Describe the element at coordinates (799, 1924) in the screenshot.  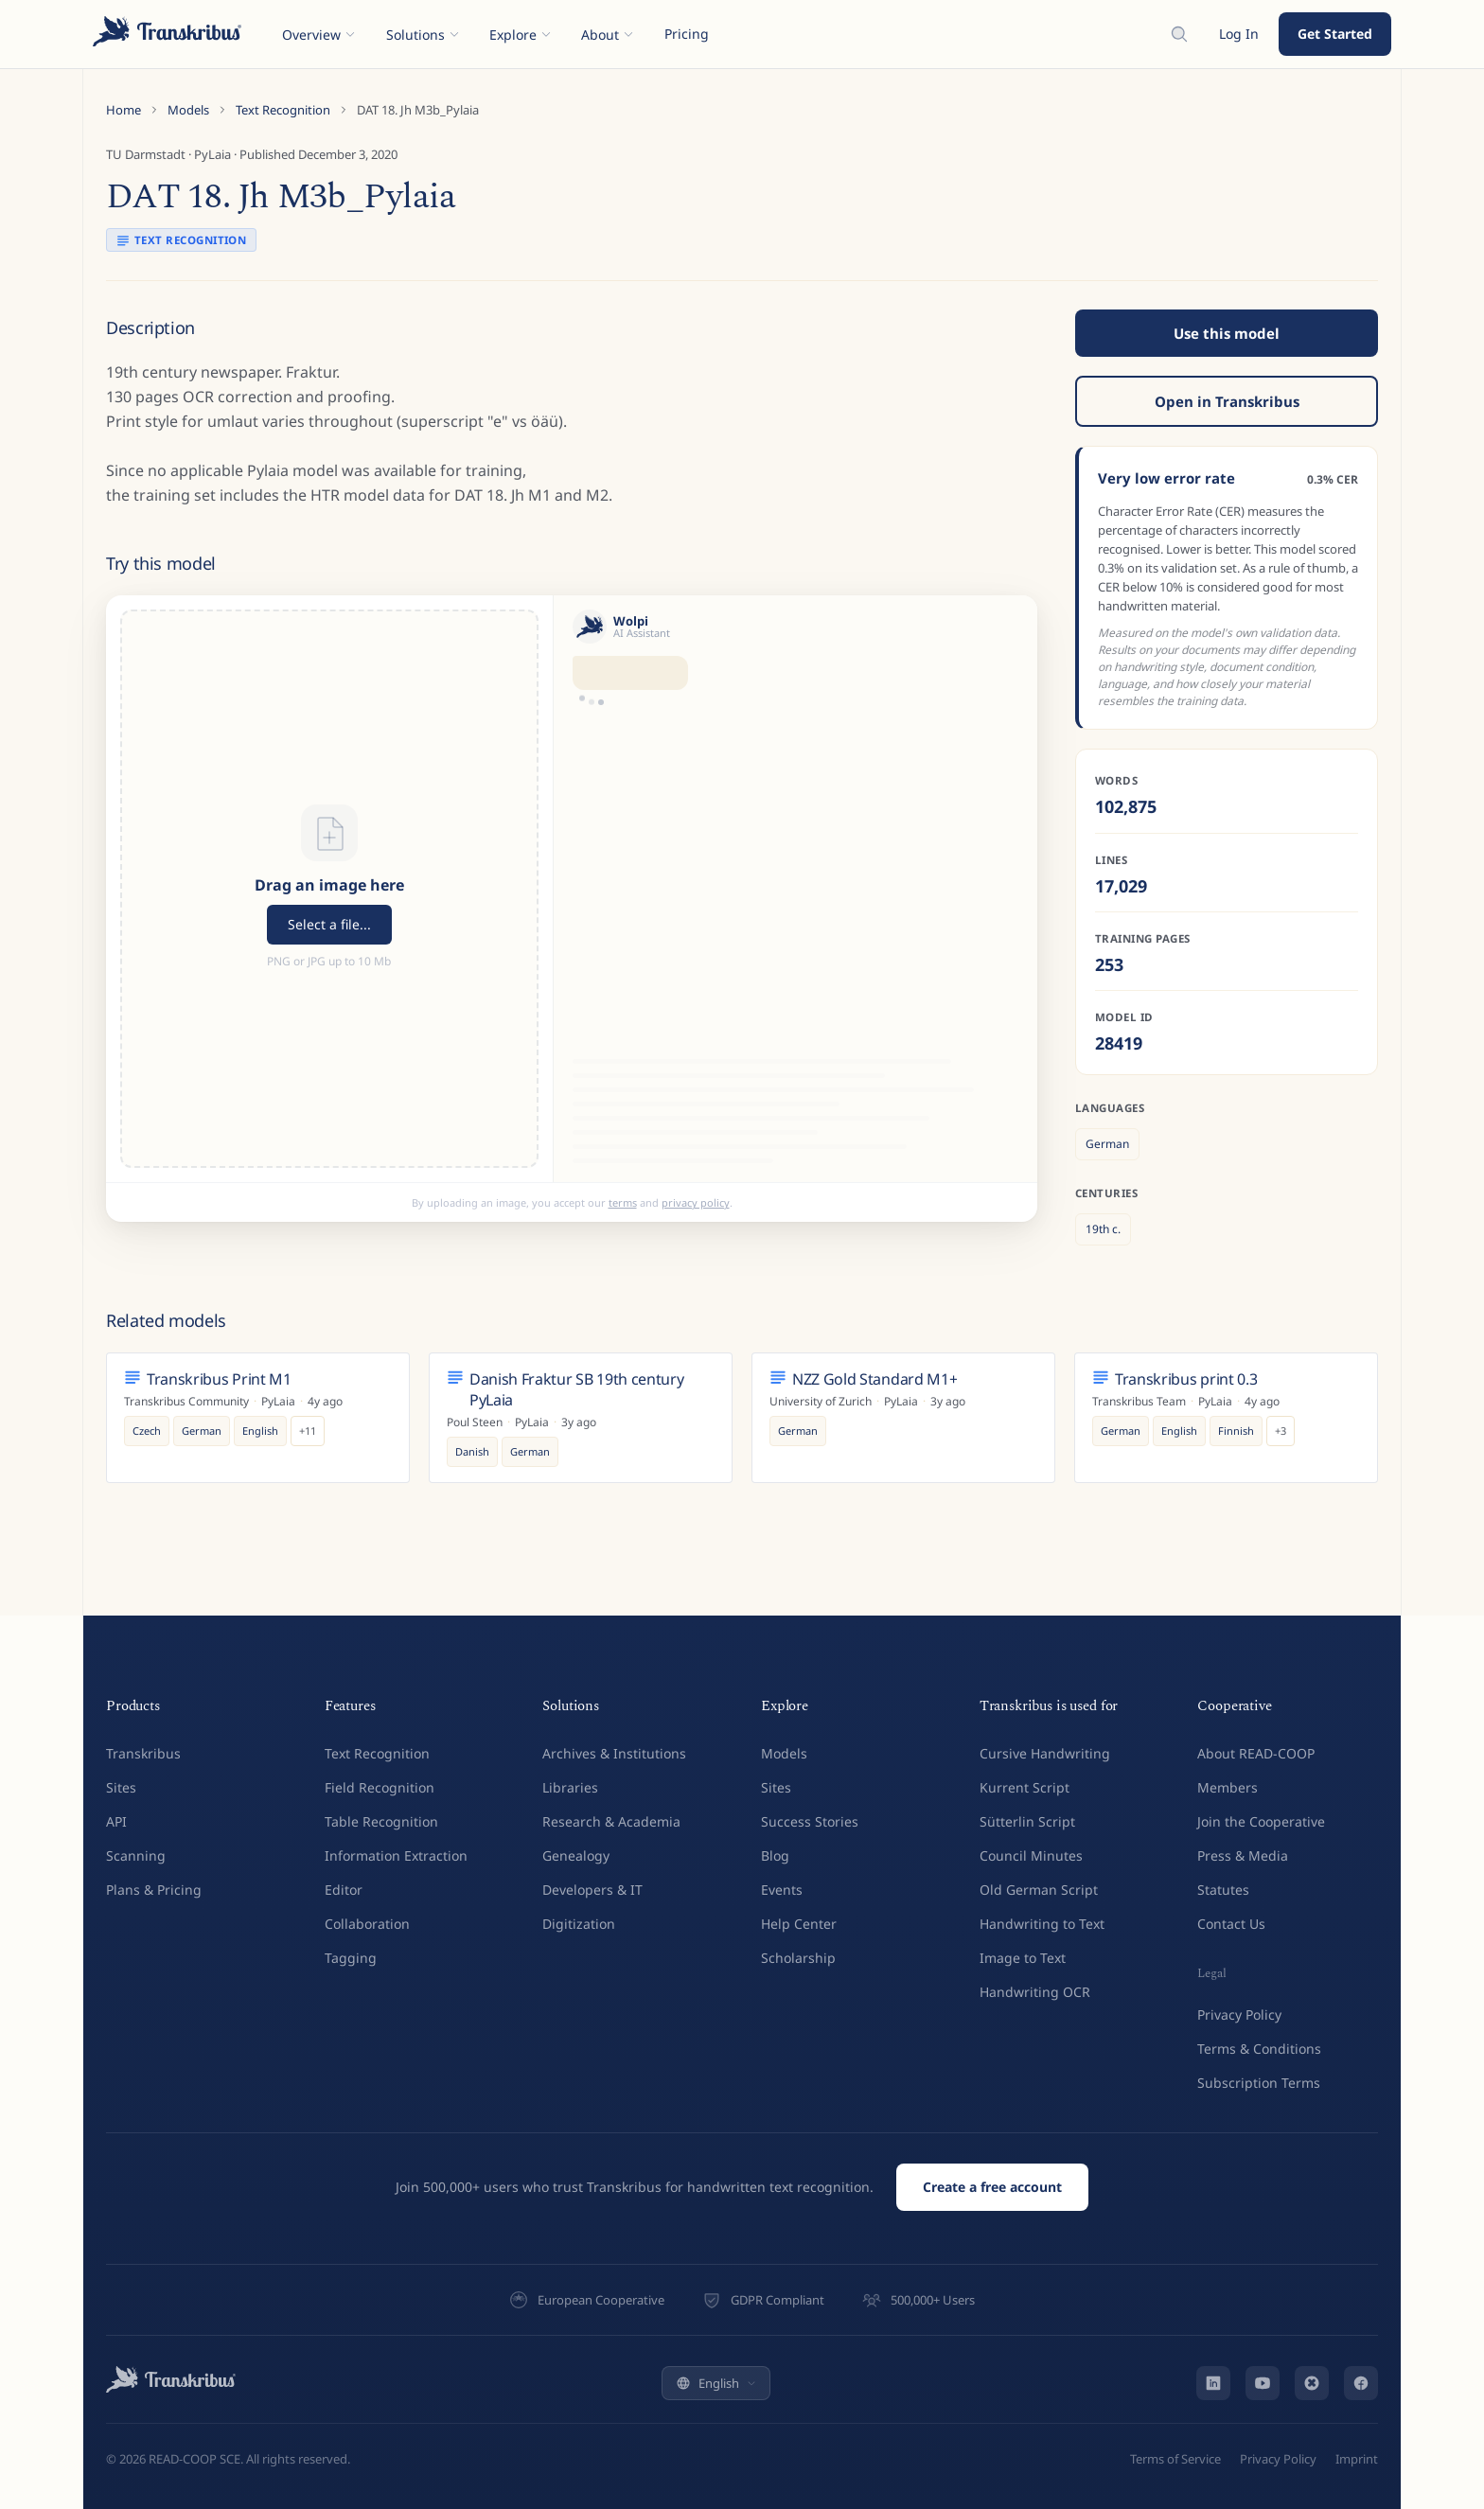
I see `Help Center` at that location.